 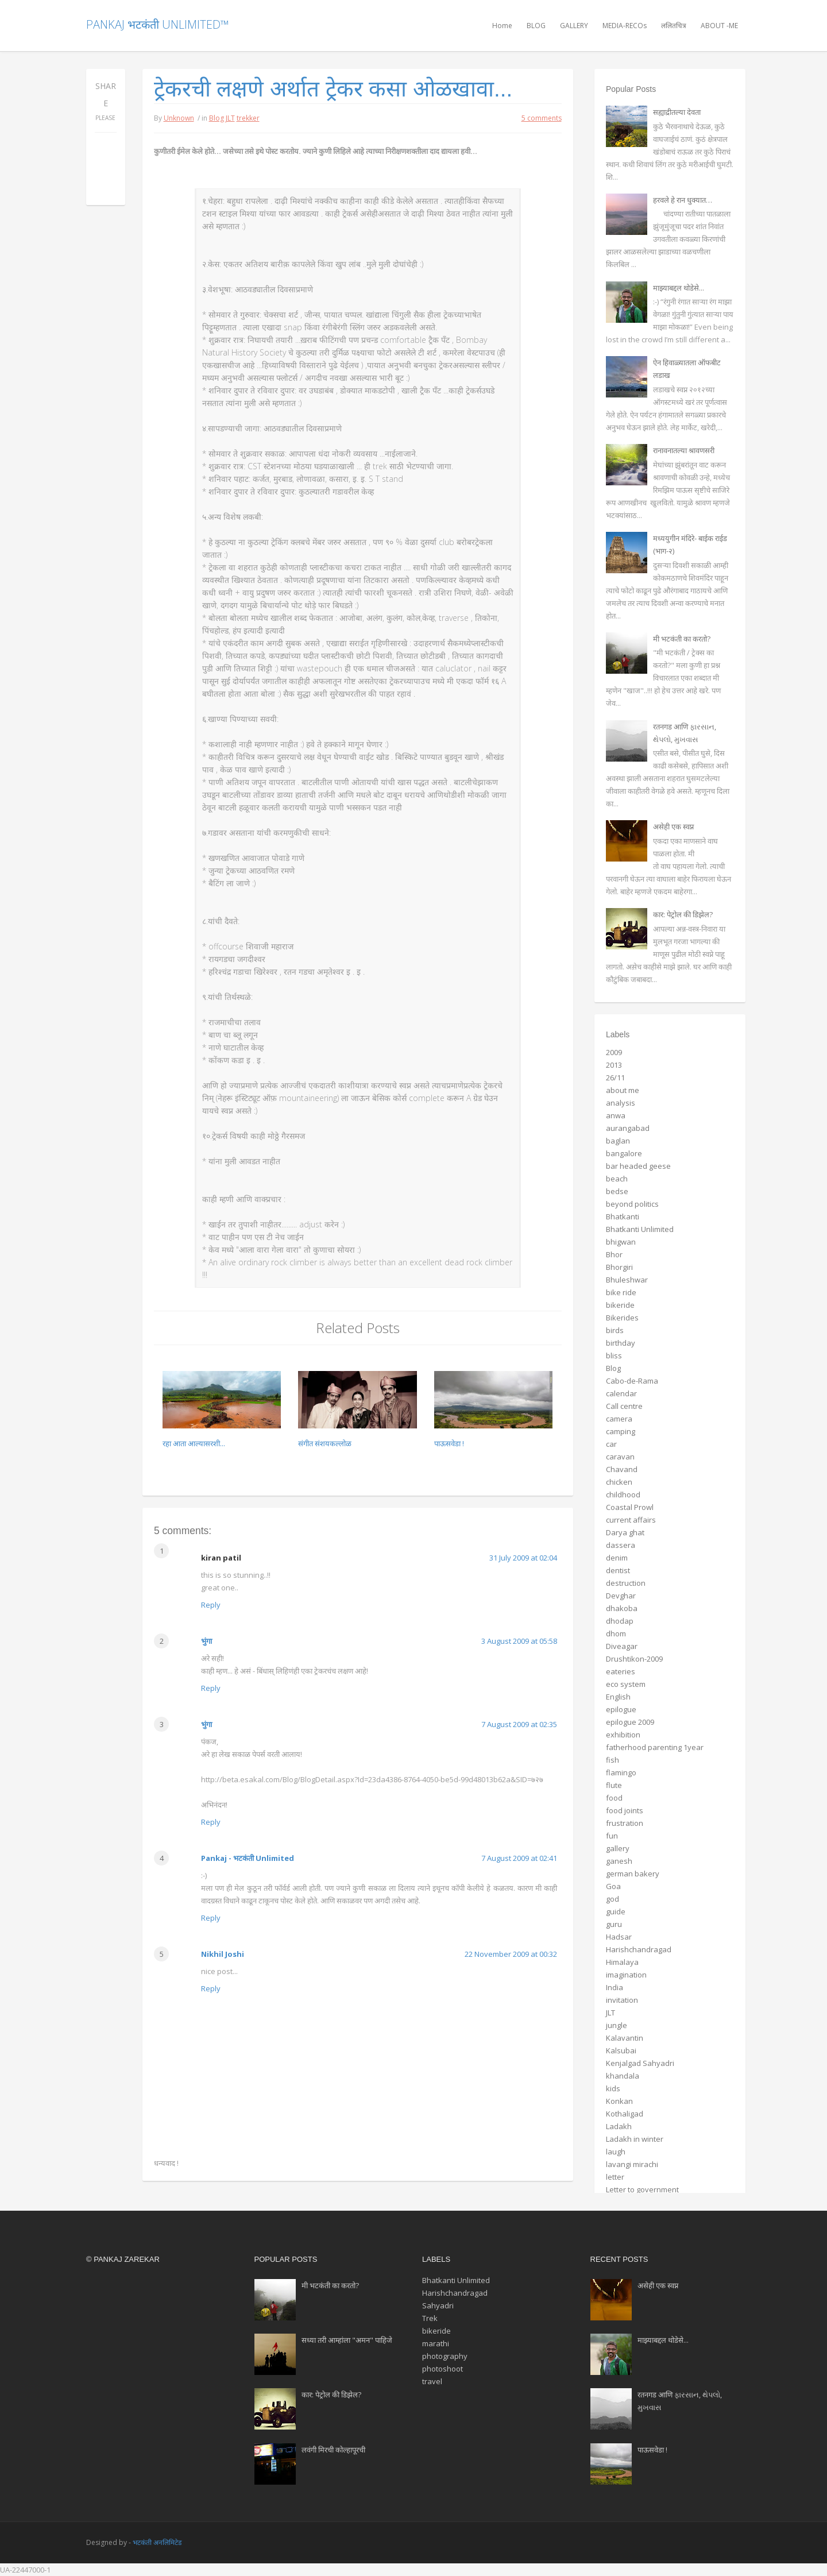 What do you see at coordinates (619, 1937) in the screenshot?
I see `Hadsar` at bounding box center [619, 1937].